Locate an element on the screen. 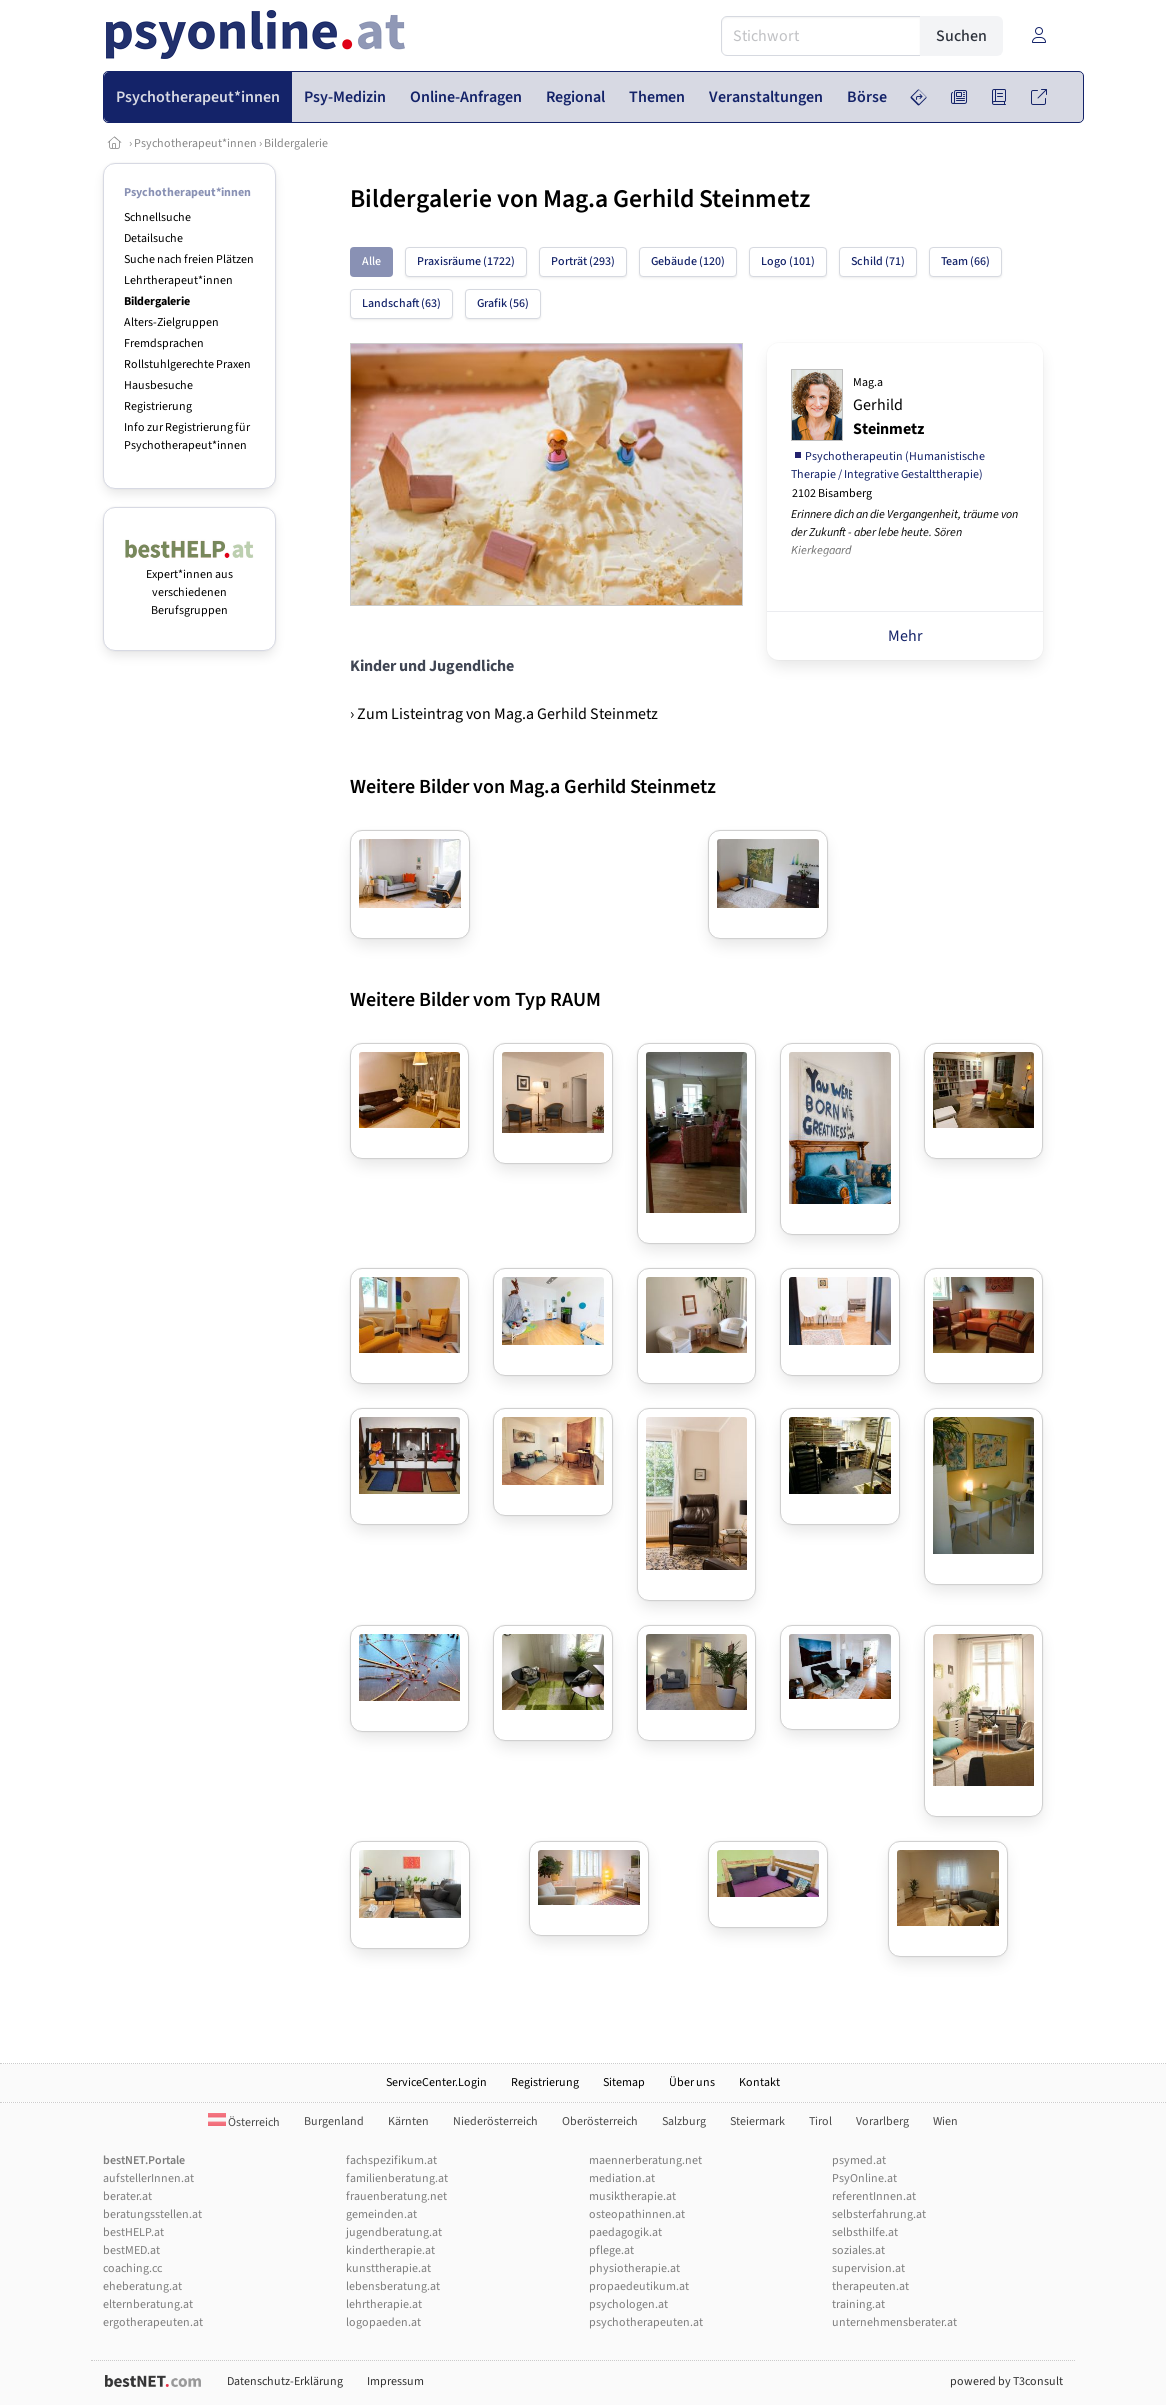 This screenshot has width=1166, height=2407. Registrierung is located at coordinates (158, 406).